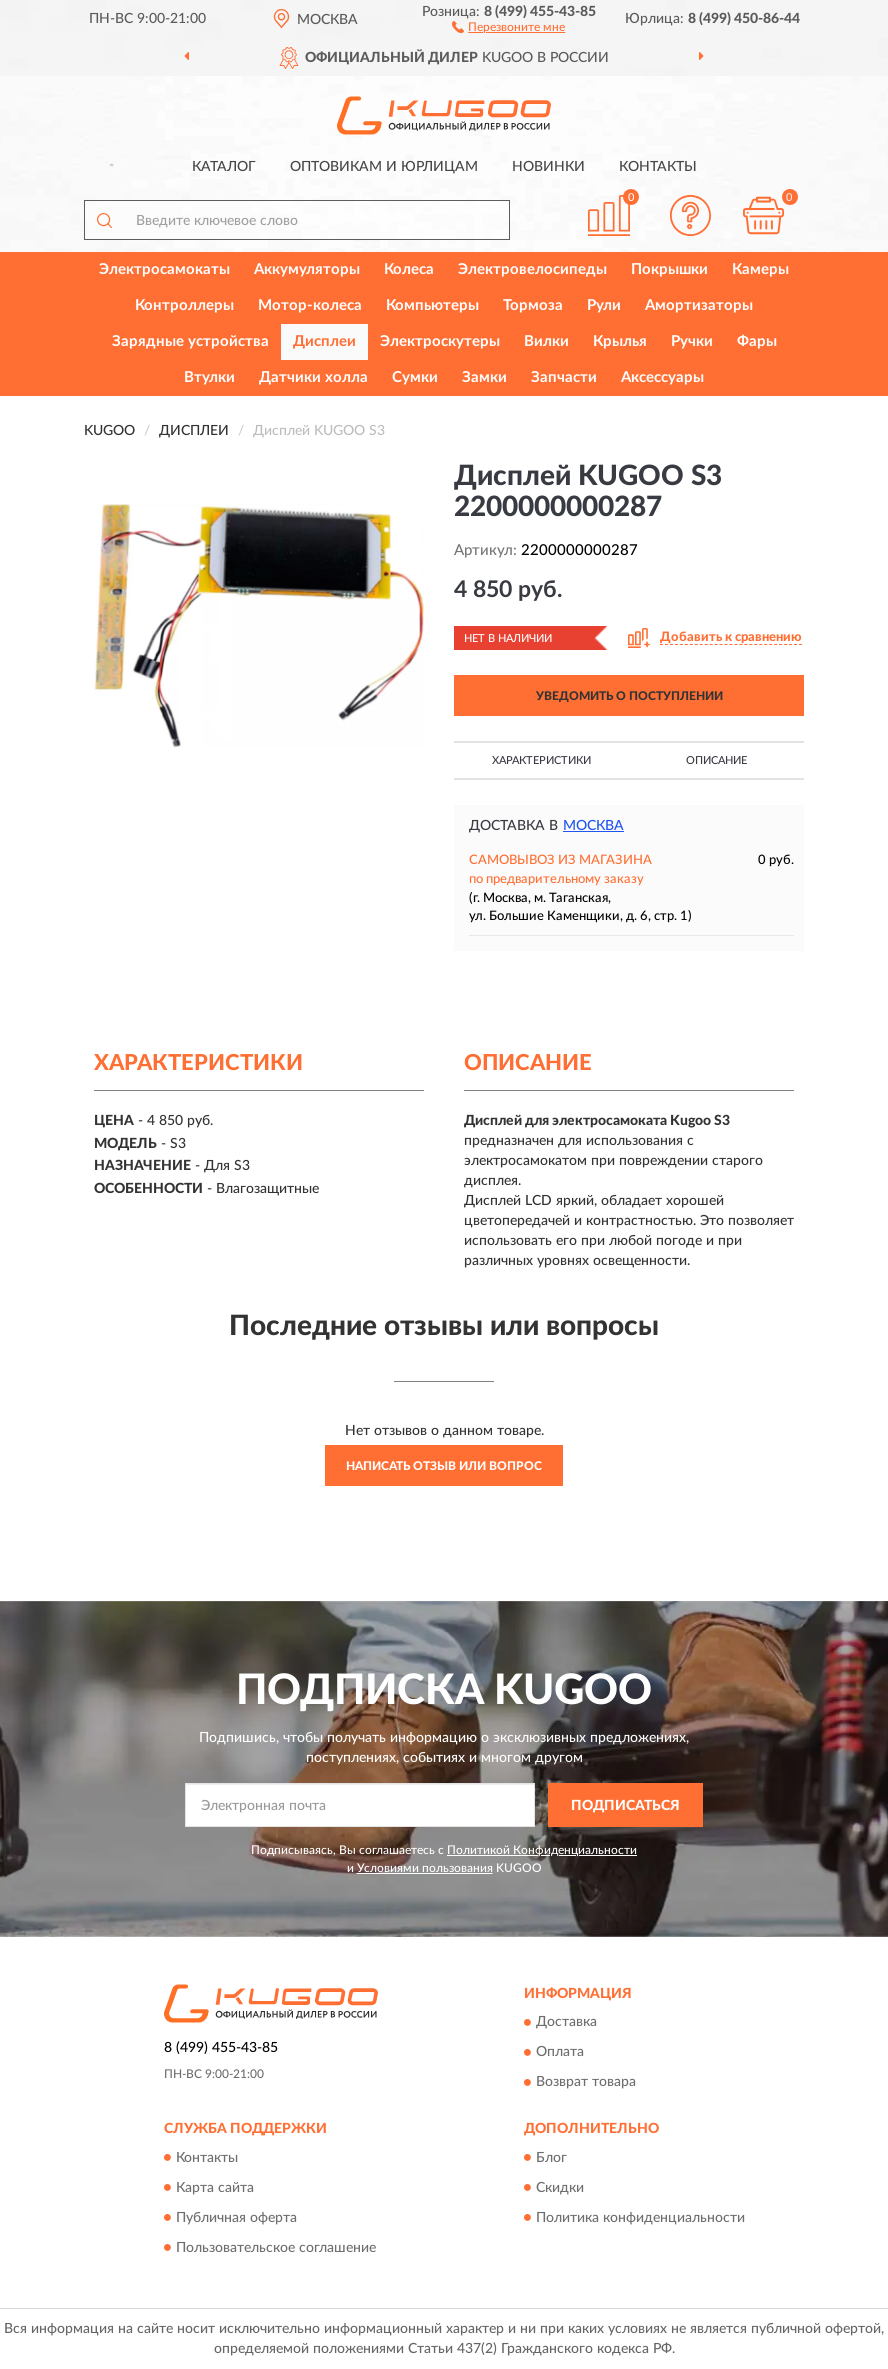  I want to click on Доставка, so click(566, 2023).